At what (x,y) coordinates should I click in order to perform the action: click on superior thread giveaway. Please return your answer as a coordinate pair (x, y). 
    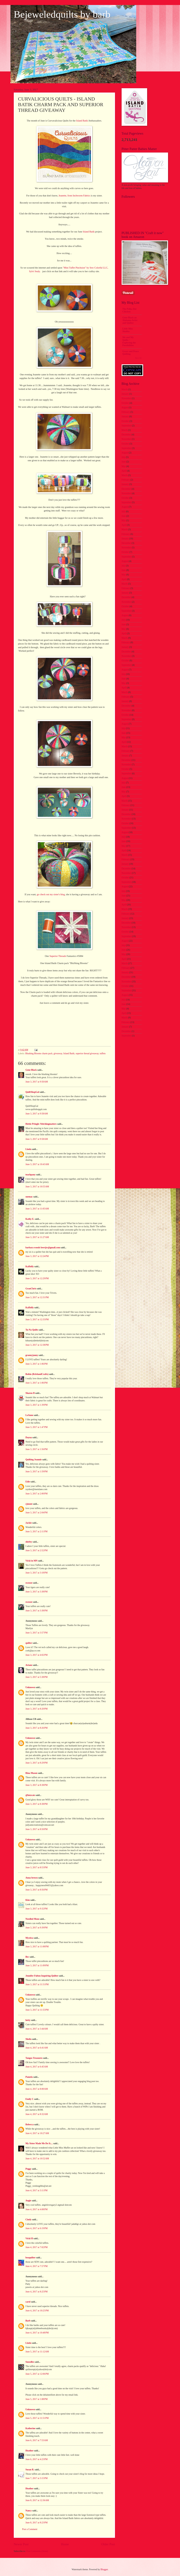
    Looking at the image, I should click on (87, 1053).